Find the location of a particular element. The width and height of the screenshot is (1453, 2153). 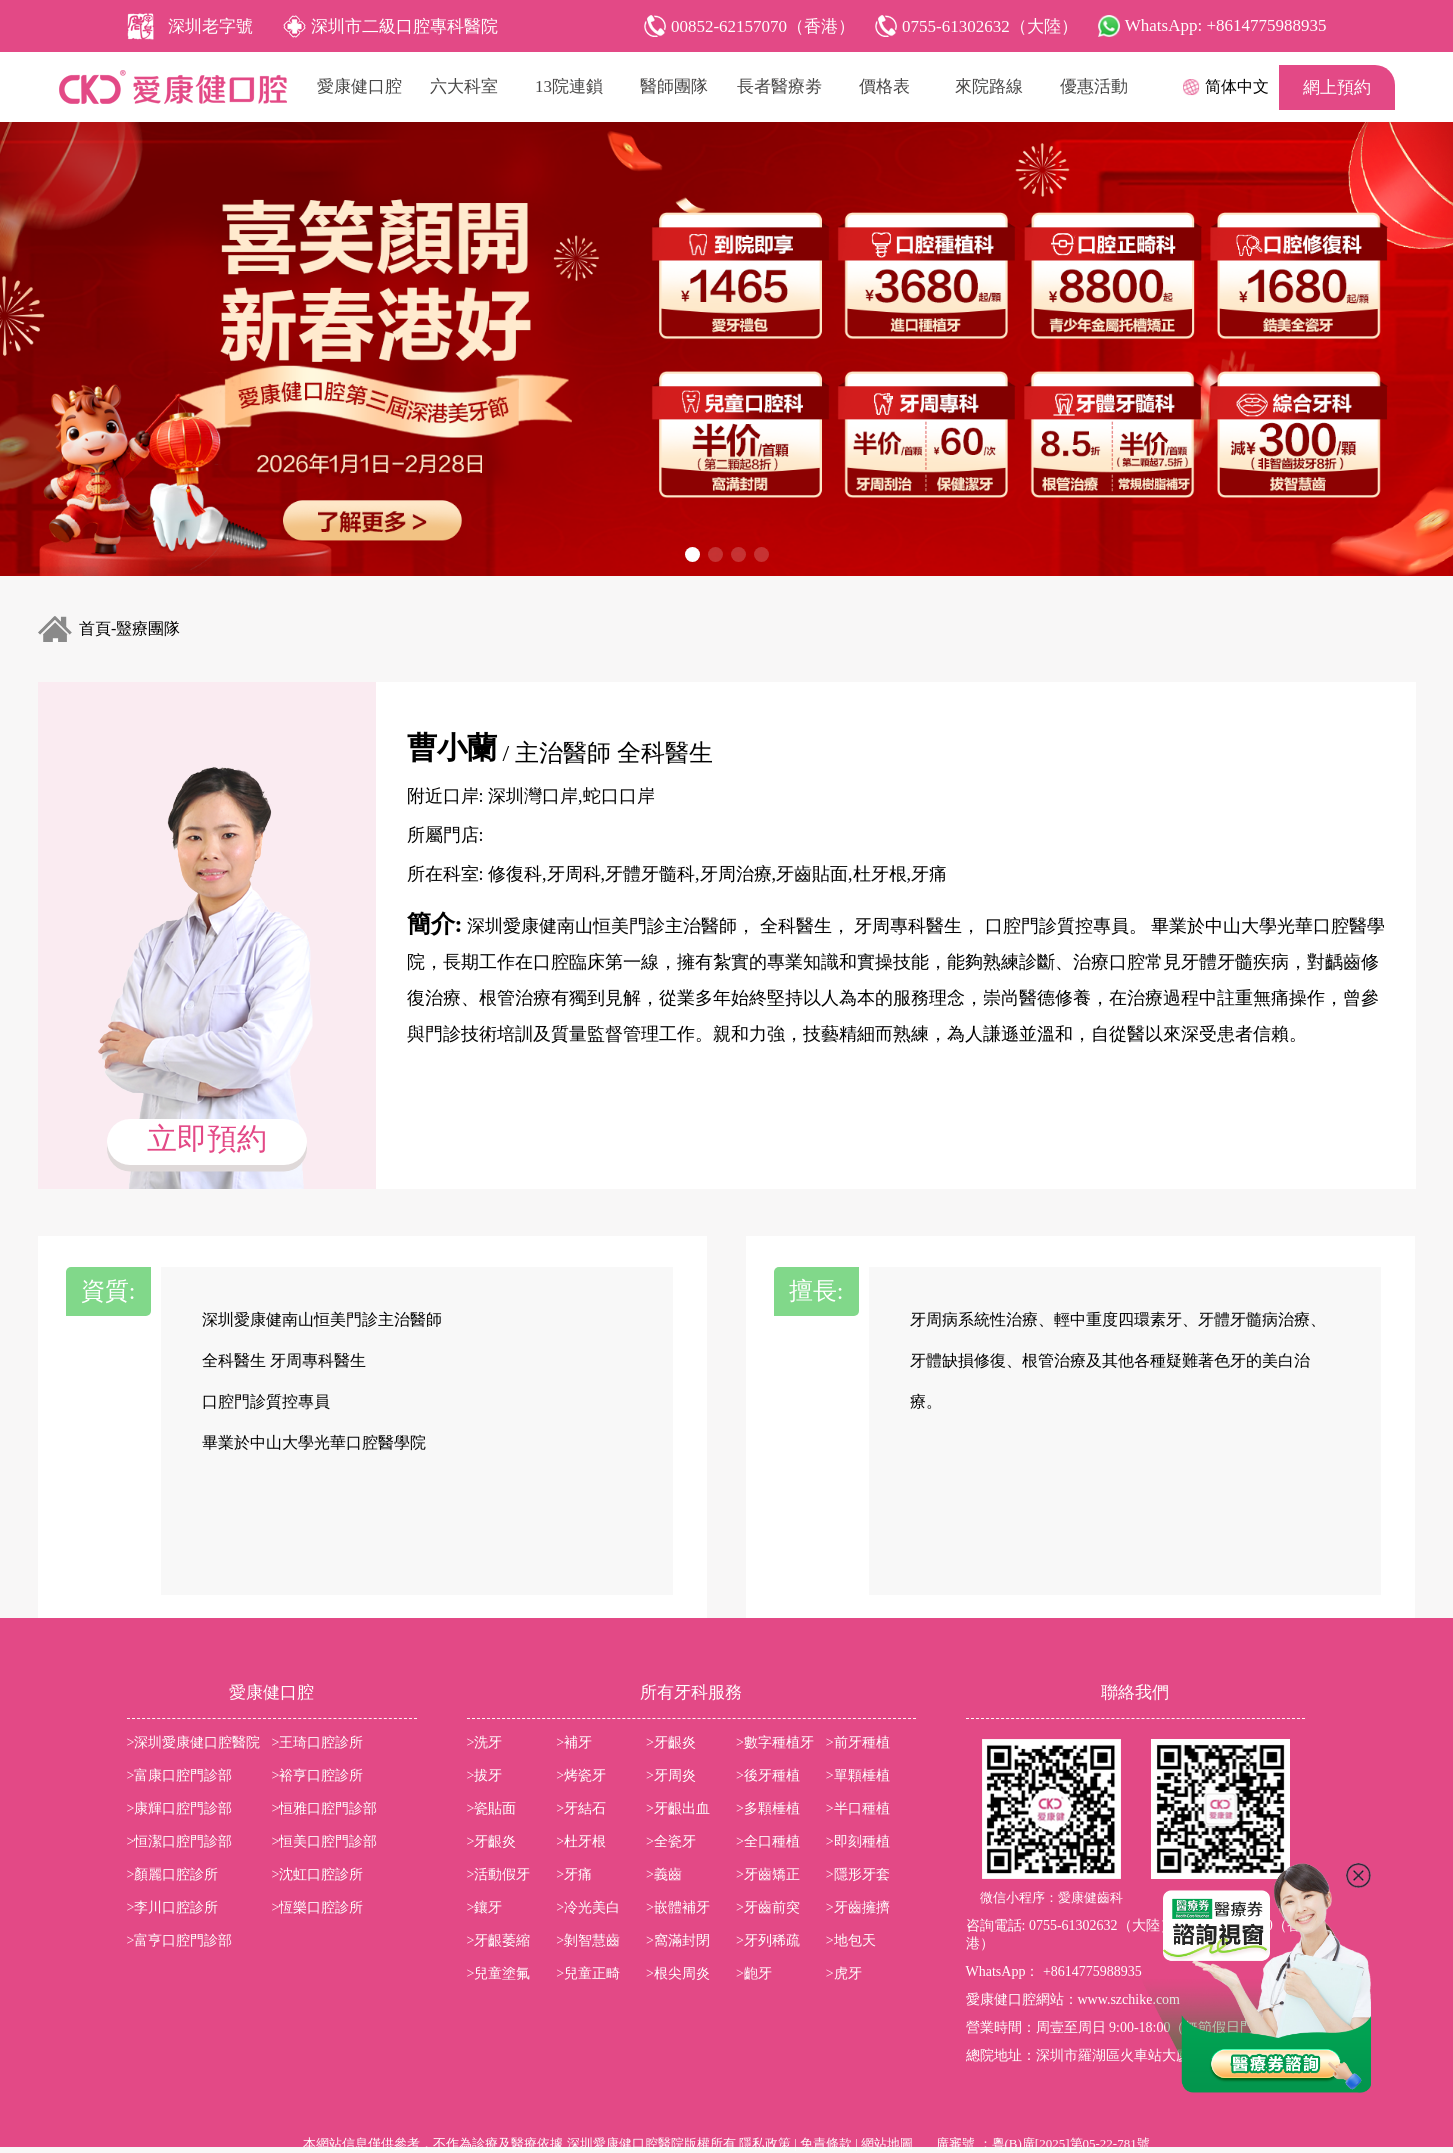

>齙牙 is located at coordinates (754, 1973).